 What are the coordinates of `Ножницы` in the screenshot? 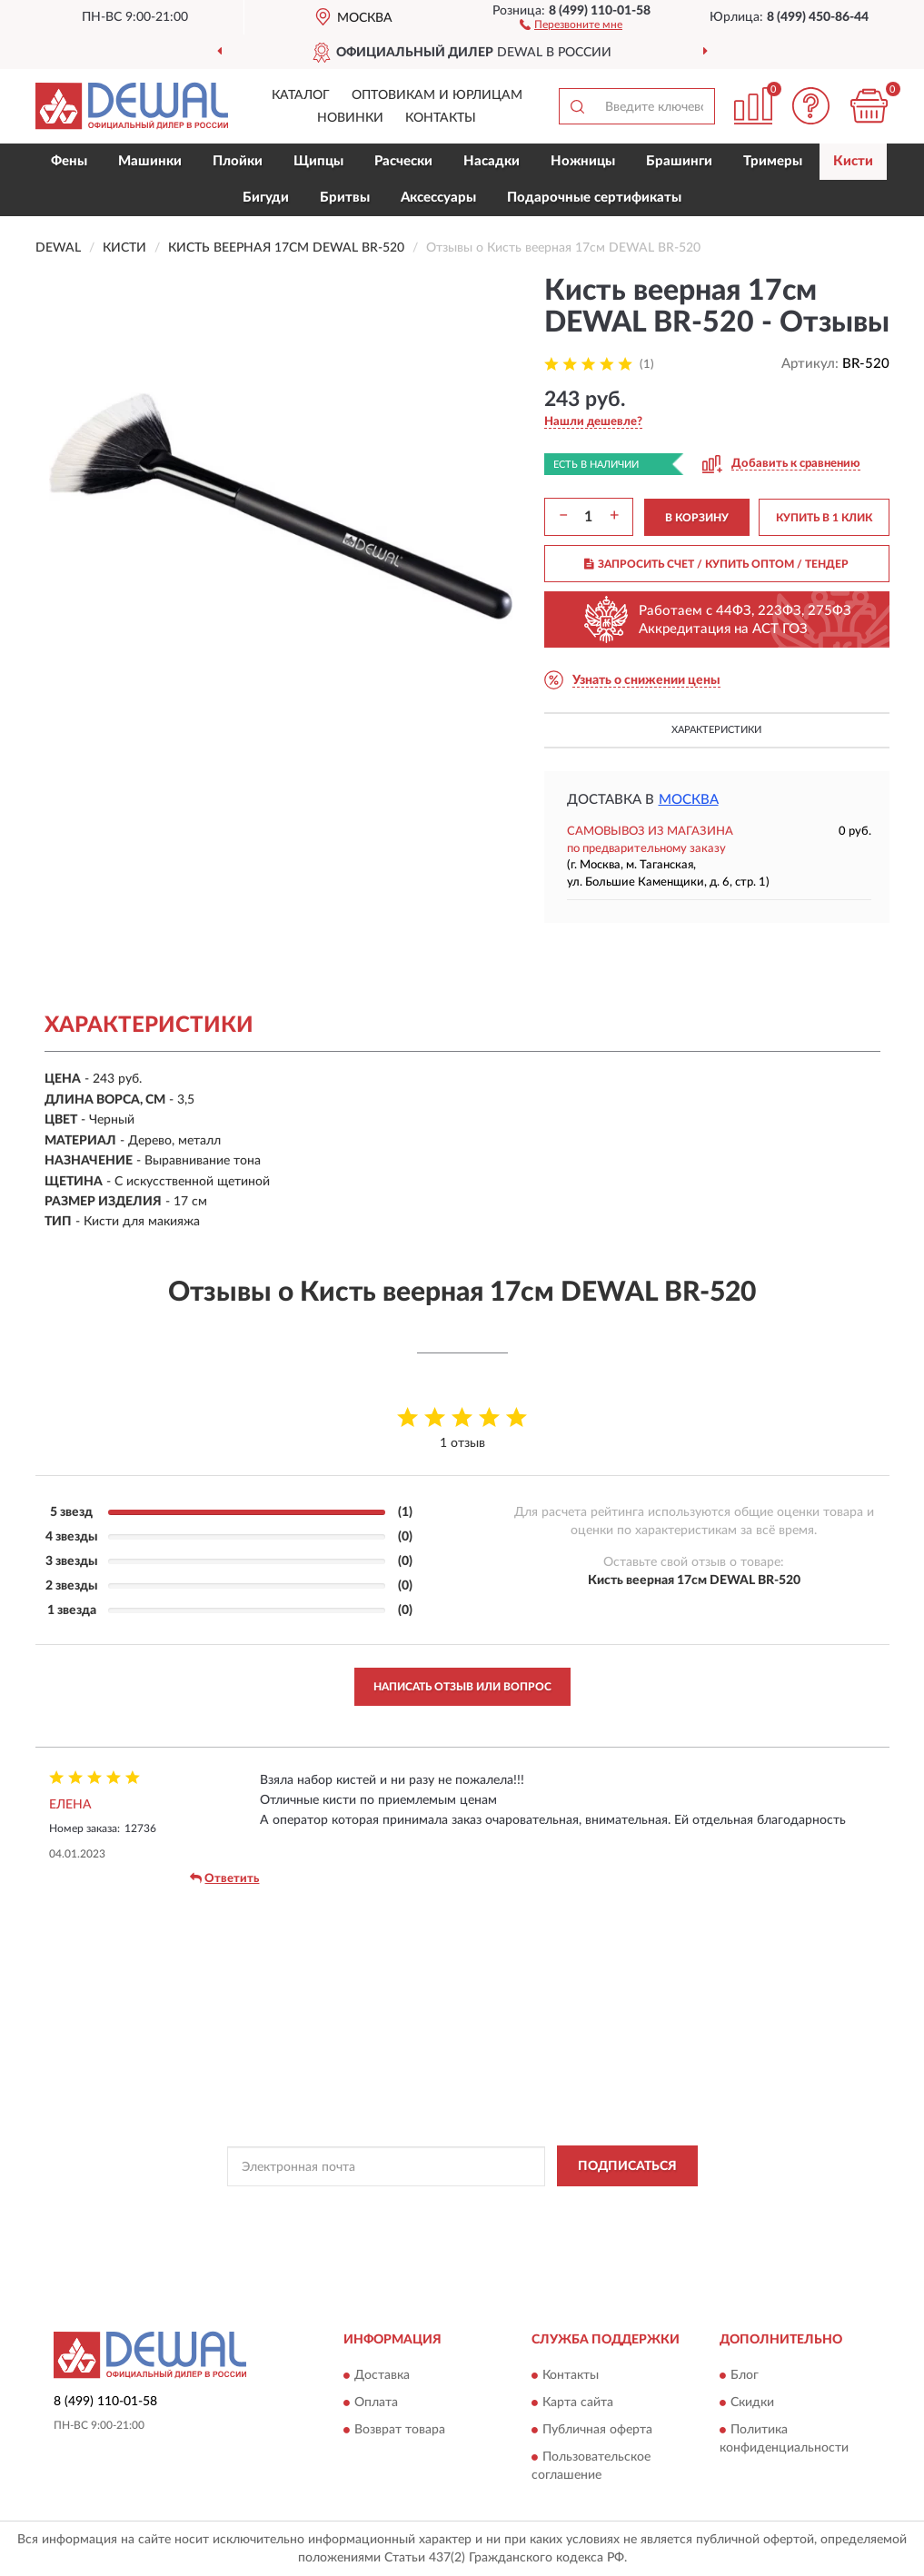 It's located at (583, 161).